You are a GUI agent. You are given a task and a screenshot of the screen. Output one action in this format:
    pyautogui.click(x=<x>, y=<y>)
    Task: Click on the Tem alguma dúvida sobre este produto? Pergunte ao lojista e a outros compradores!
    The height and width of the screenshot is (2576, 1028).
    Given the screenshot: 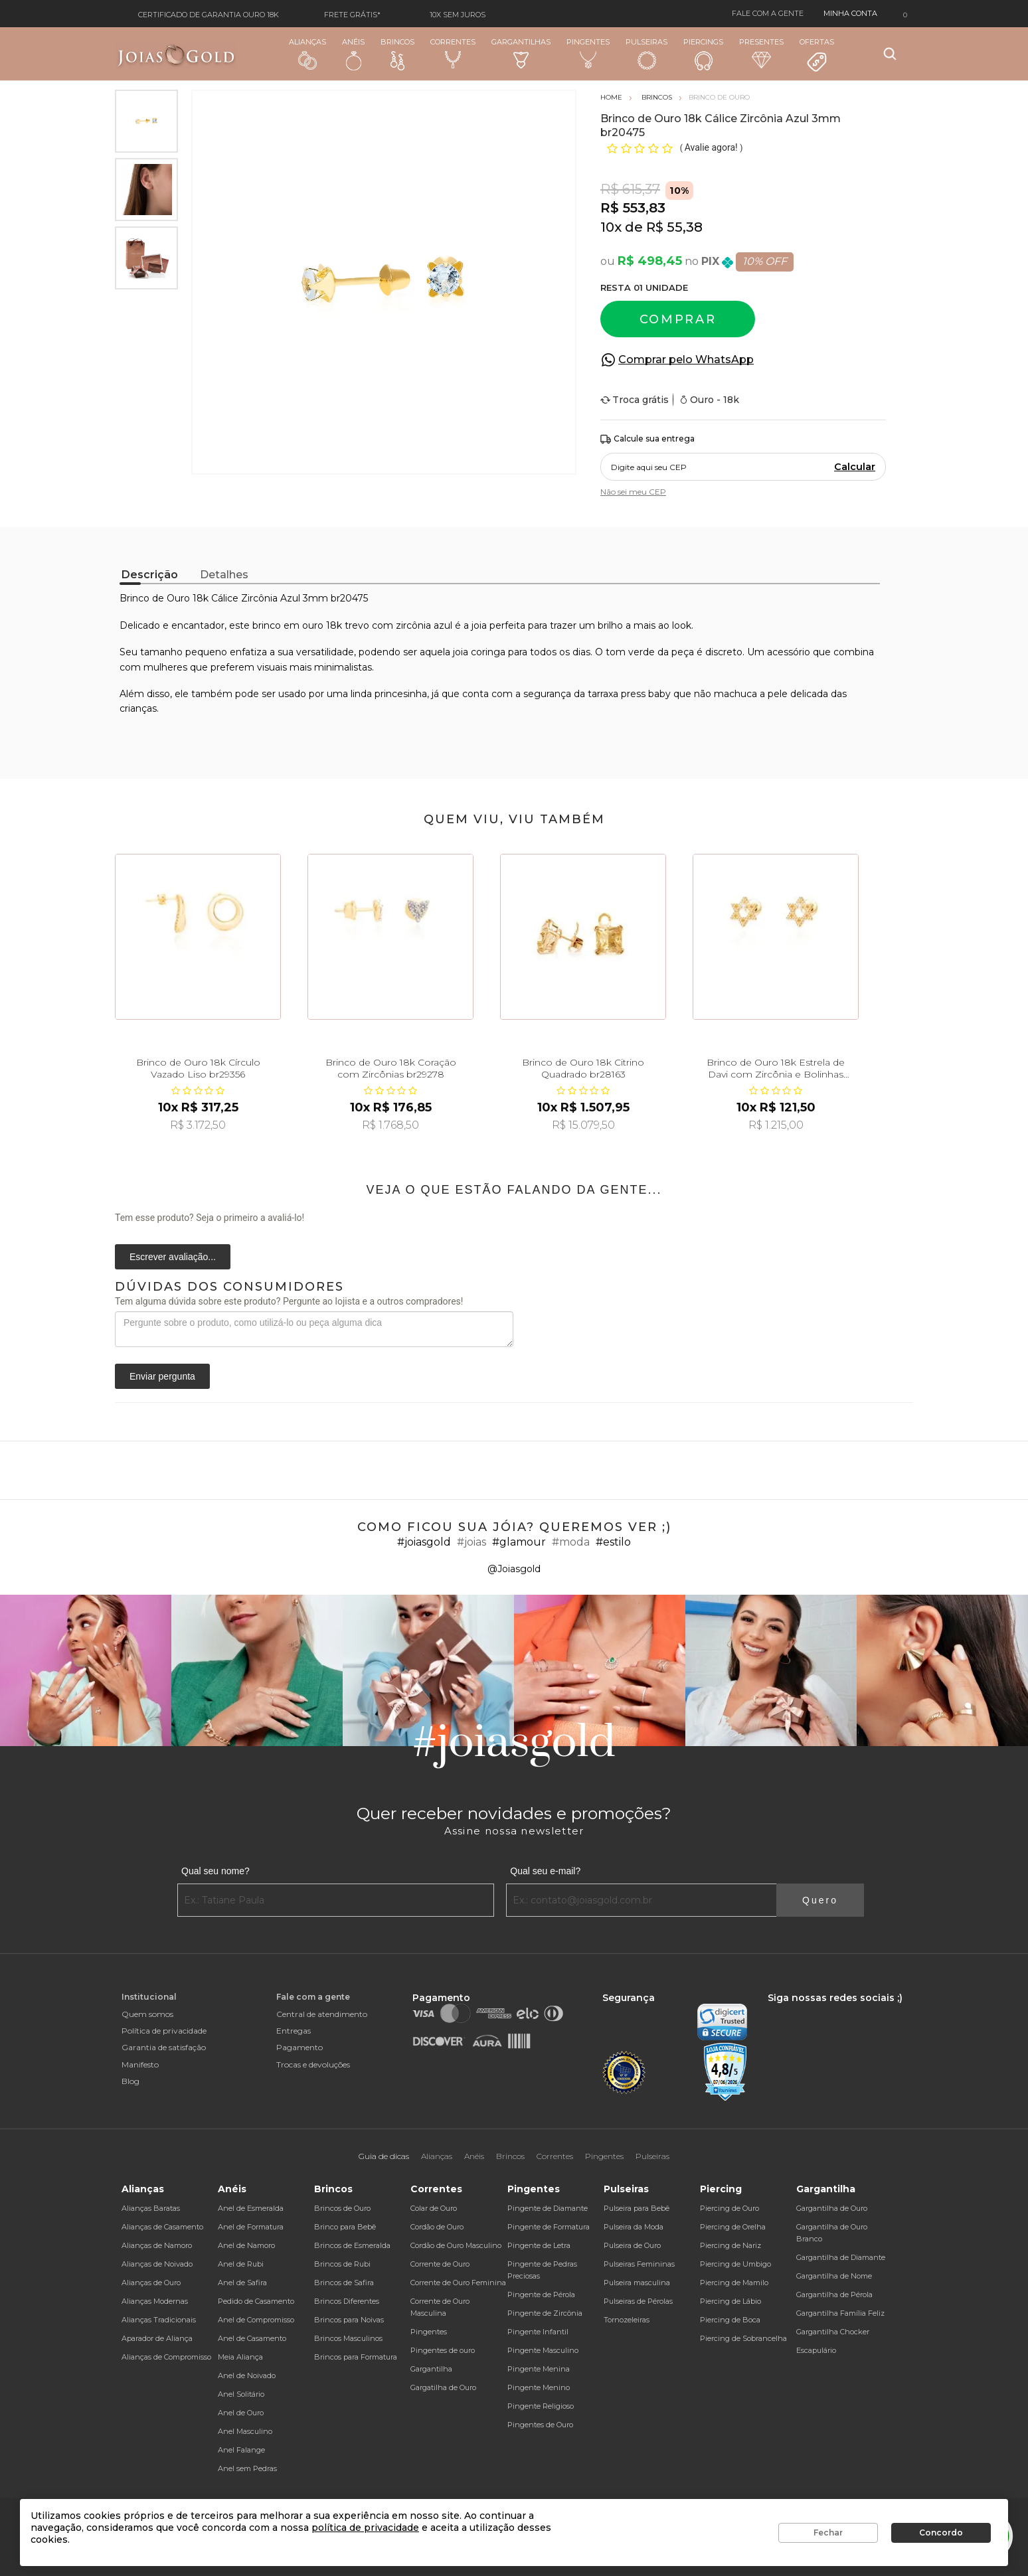 What is the action you would take?
    pyautogui.click(x=289, y=1301)
    